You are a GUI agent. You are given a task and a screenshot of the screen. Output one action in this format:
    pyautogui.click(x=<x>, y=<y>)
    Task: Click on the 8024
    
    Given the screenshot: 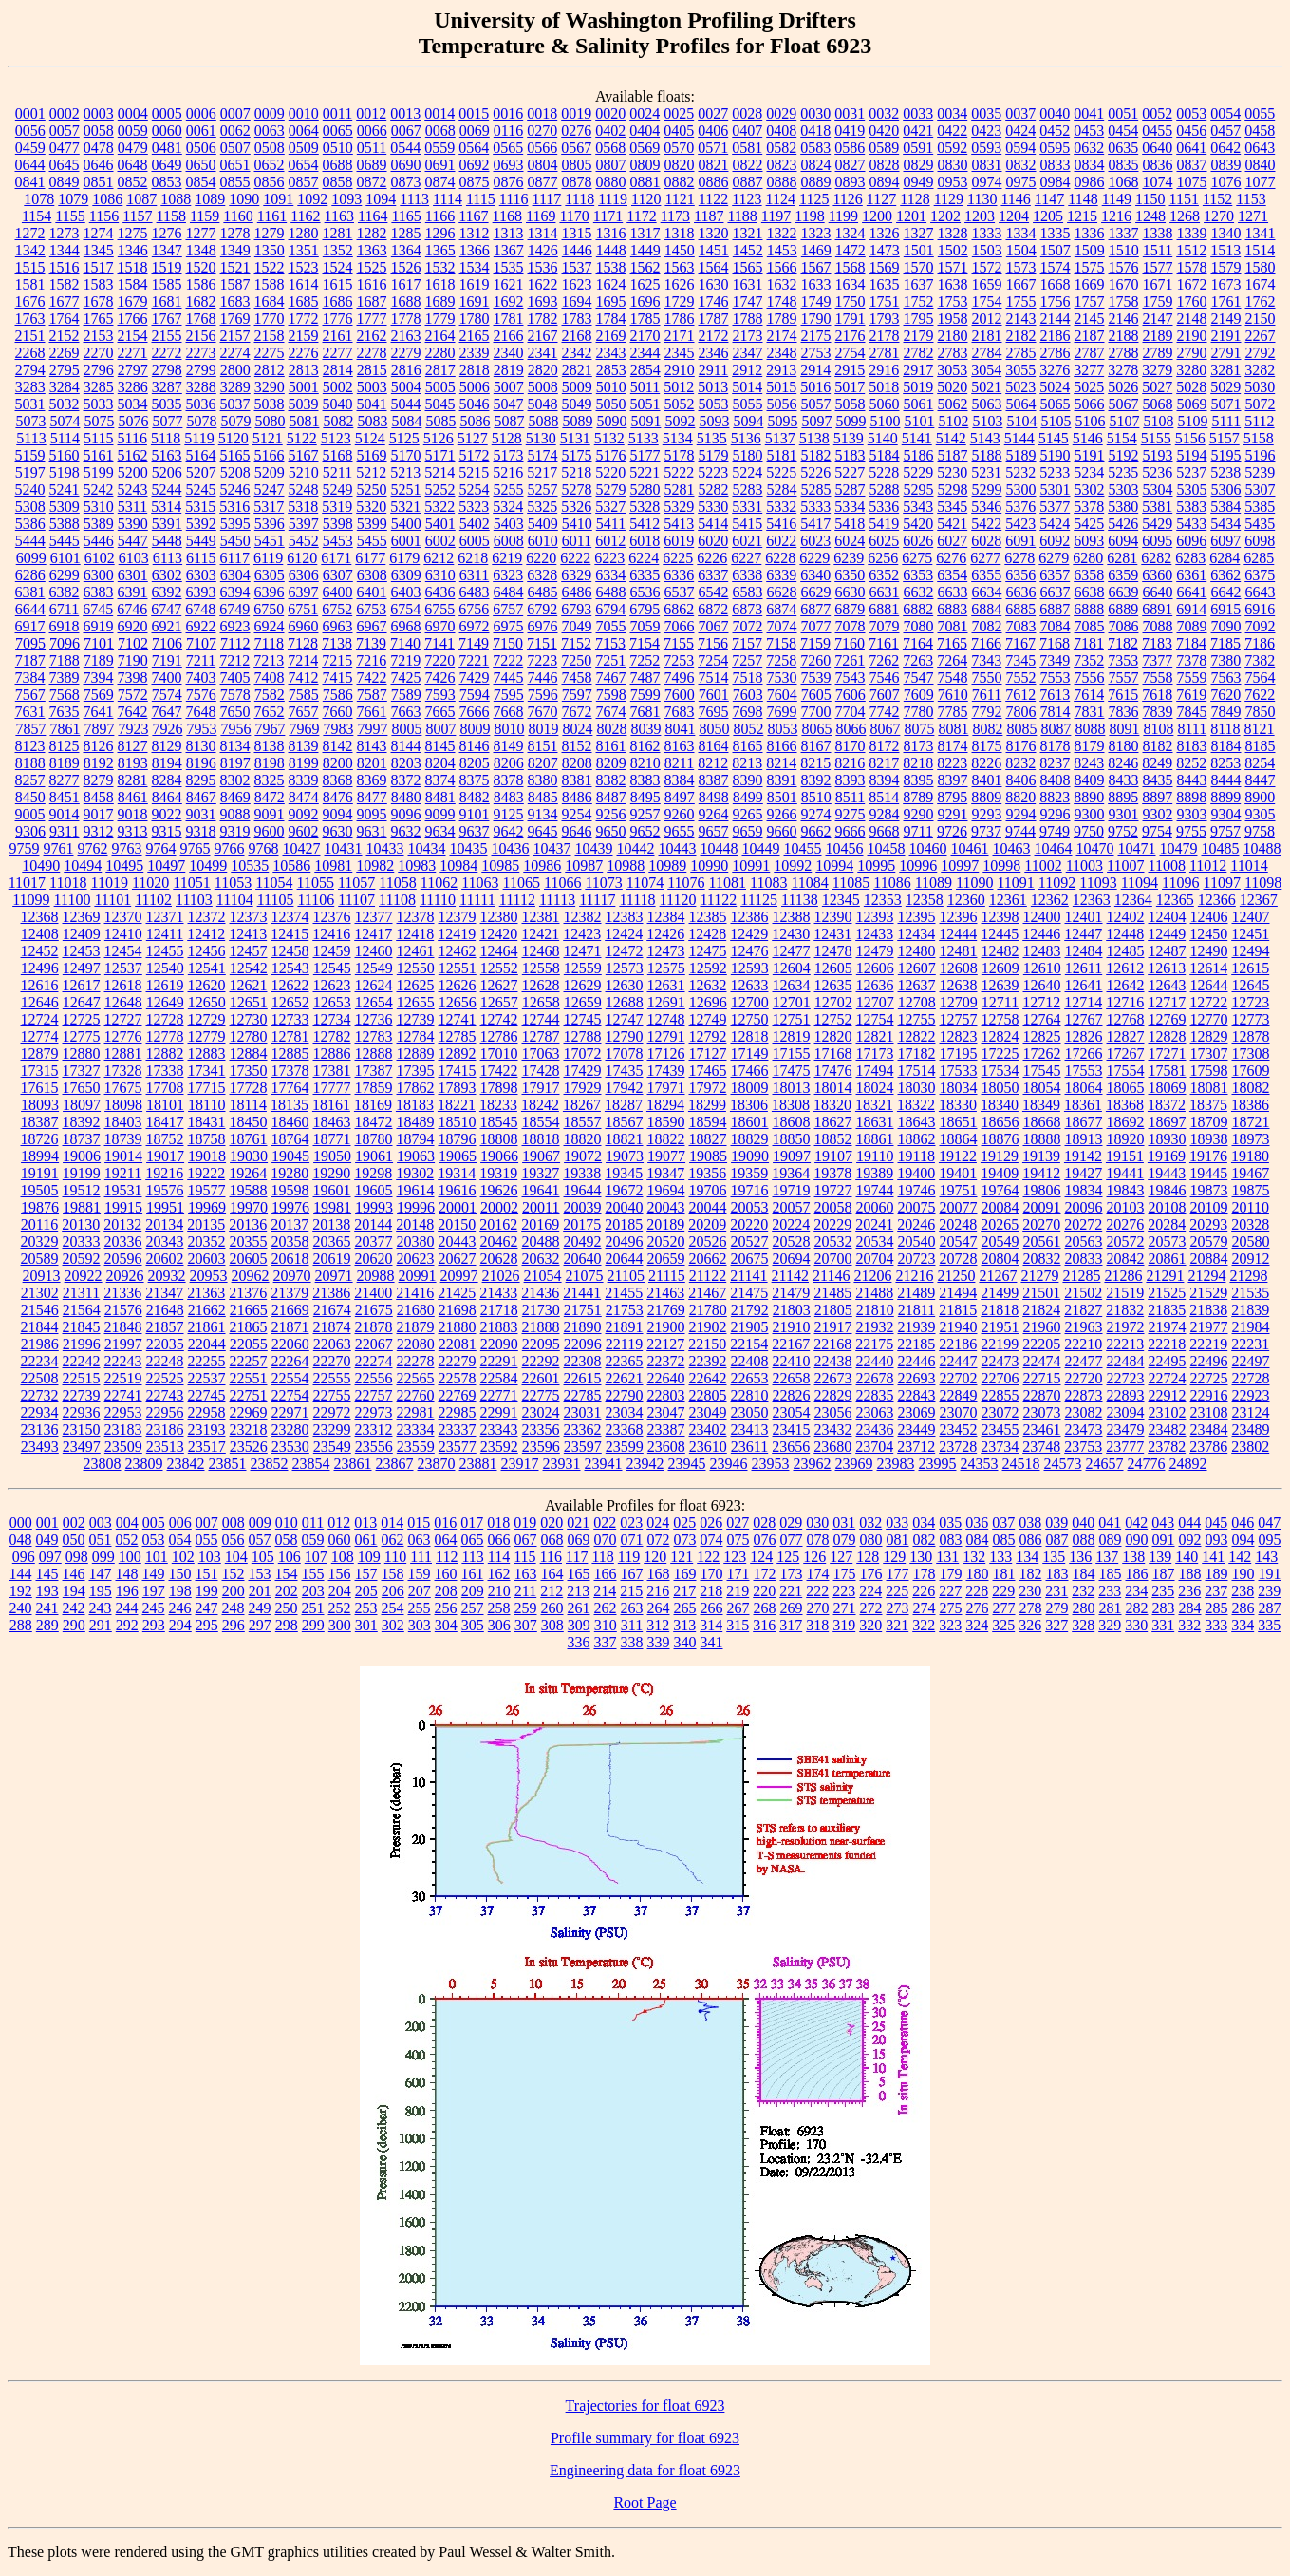 What is the action you would take?
    pyautogui.click(x=577, y=729)
    